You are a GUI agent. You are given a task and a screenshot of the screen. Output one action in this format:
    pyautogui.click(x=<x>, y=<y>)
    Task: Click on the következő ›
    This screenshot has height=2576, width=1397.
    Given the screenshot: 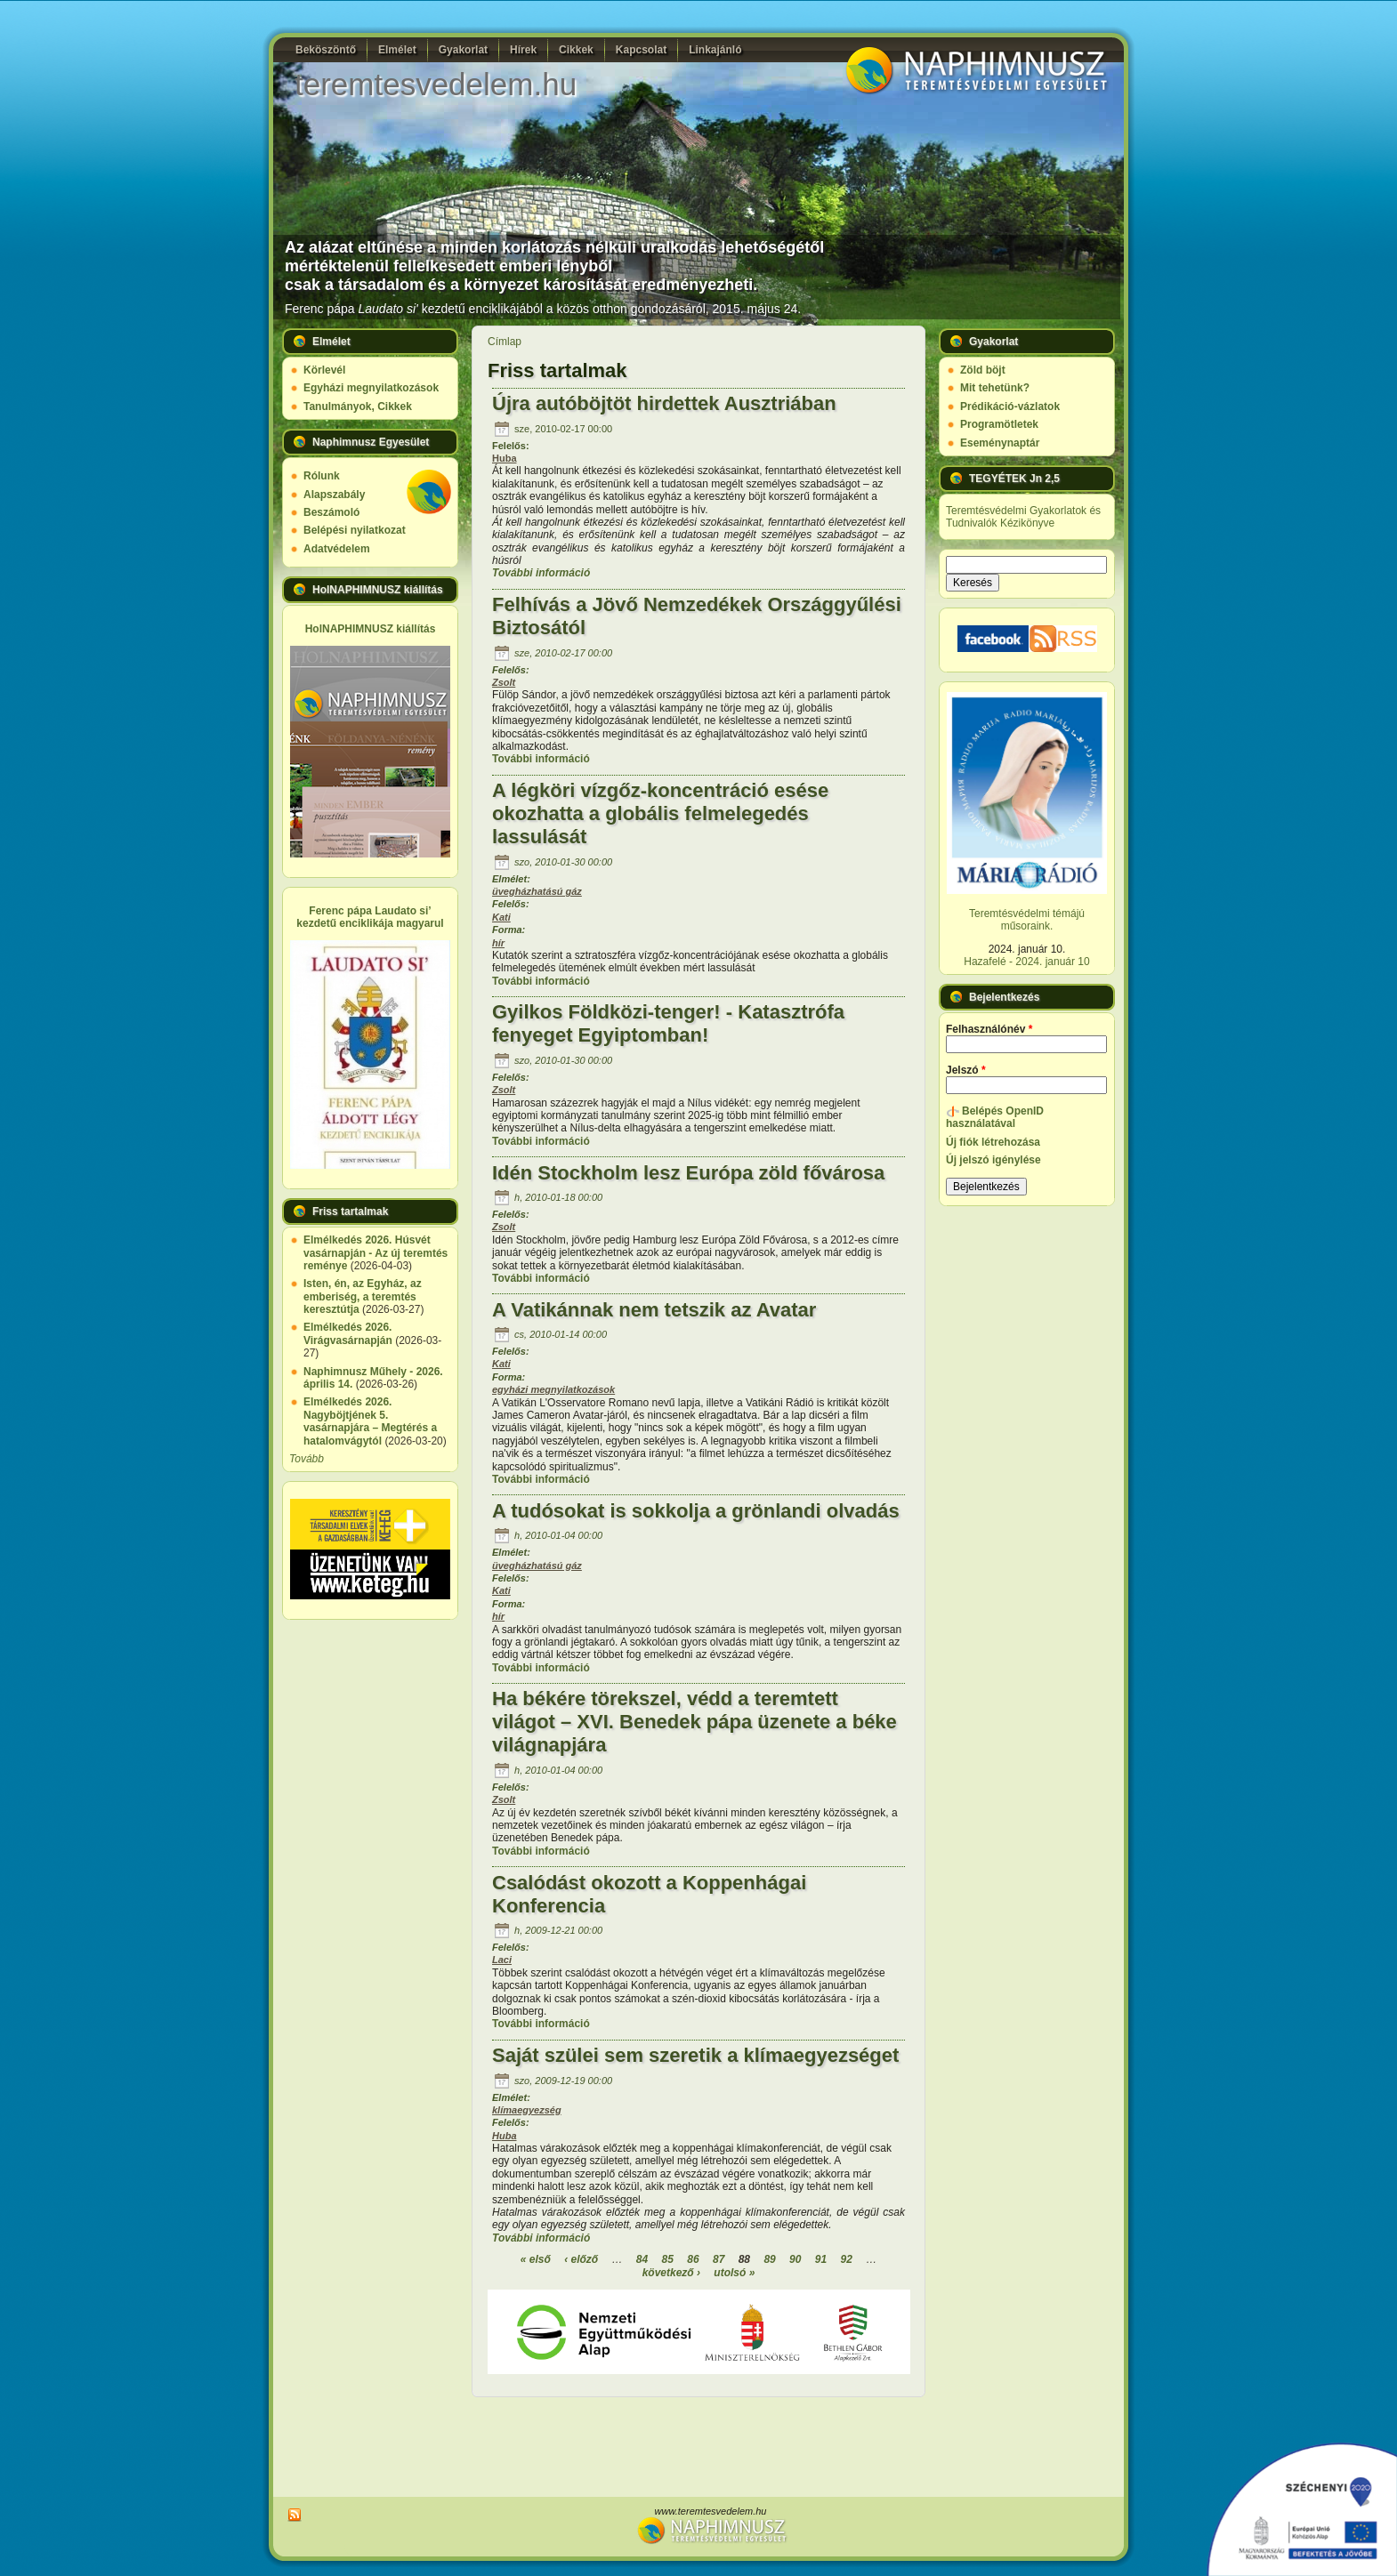 What is the action you would take?
    pyautogui.click(x=671, y=2272)
    